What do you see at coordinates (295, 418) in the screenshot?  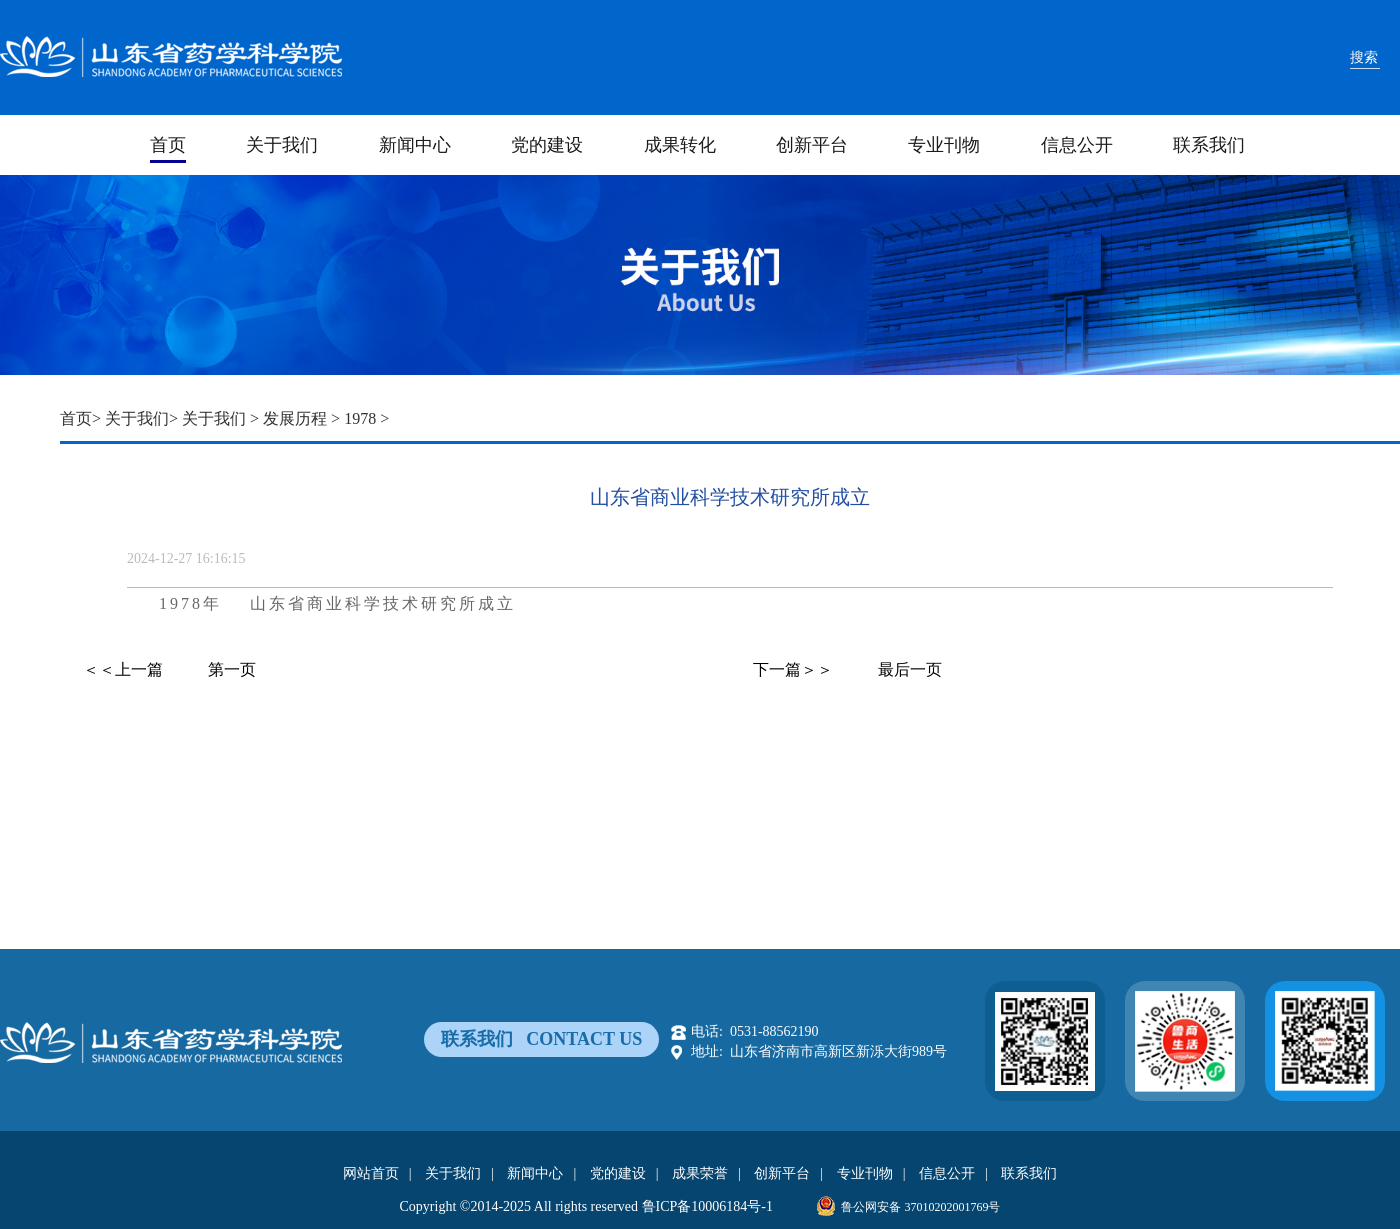 I see `发展历程` at bounding box center [295, 418].